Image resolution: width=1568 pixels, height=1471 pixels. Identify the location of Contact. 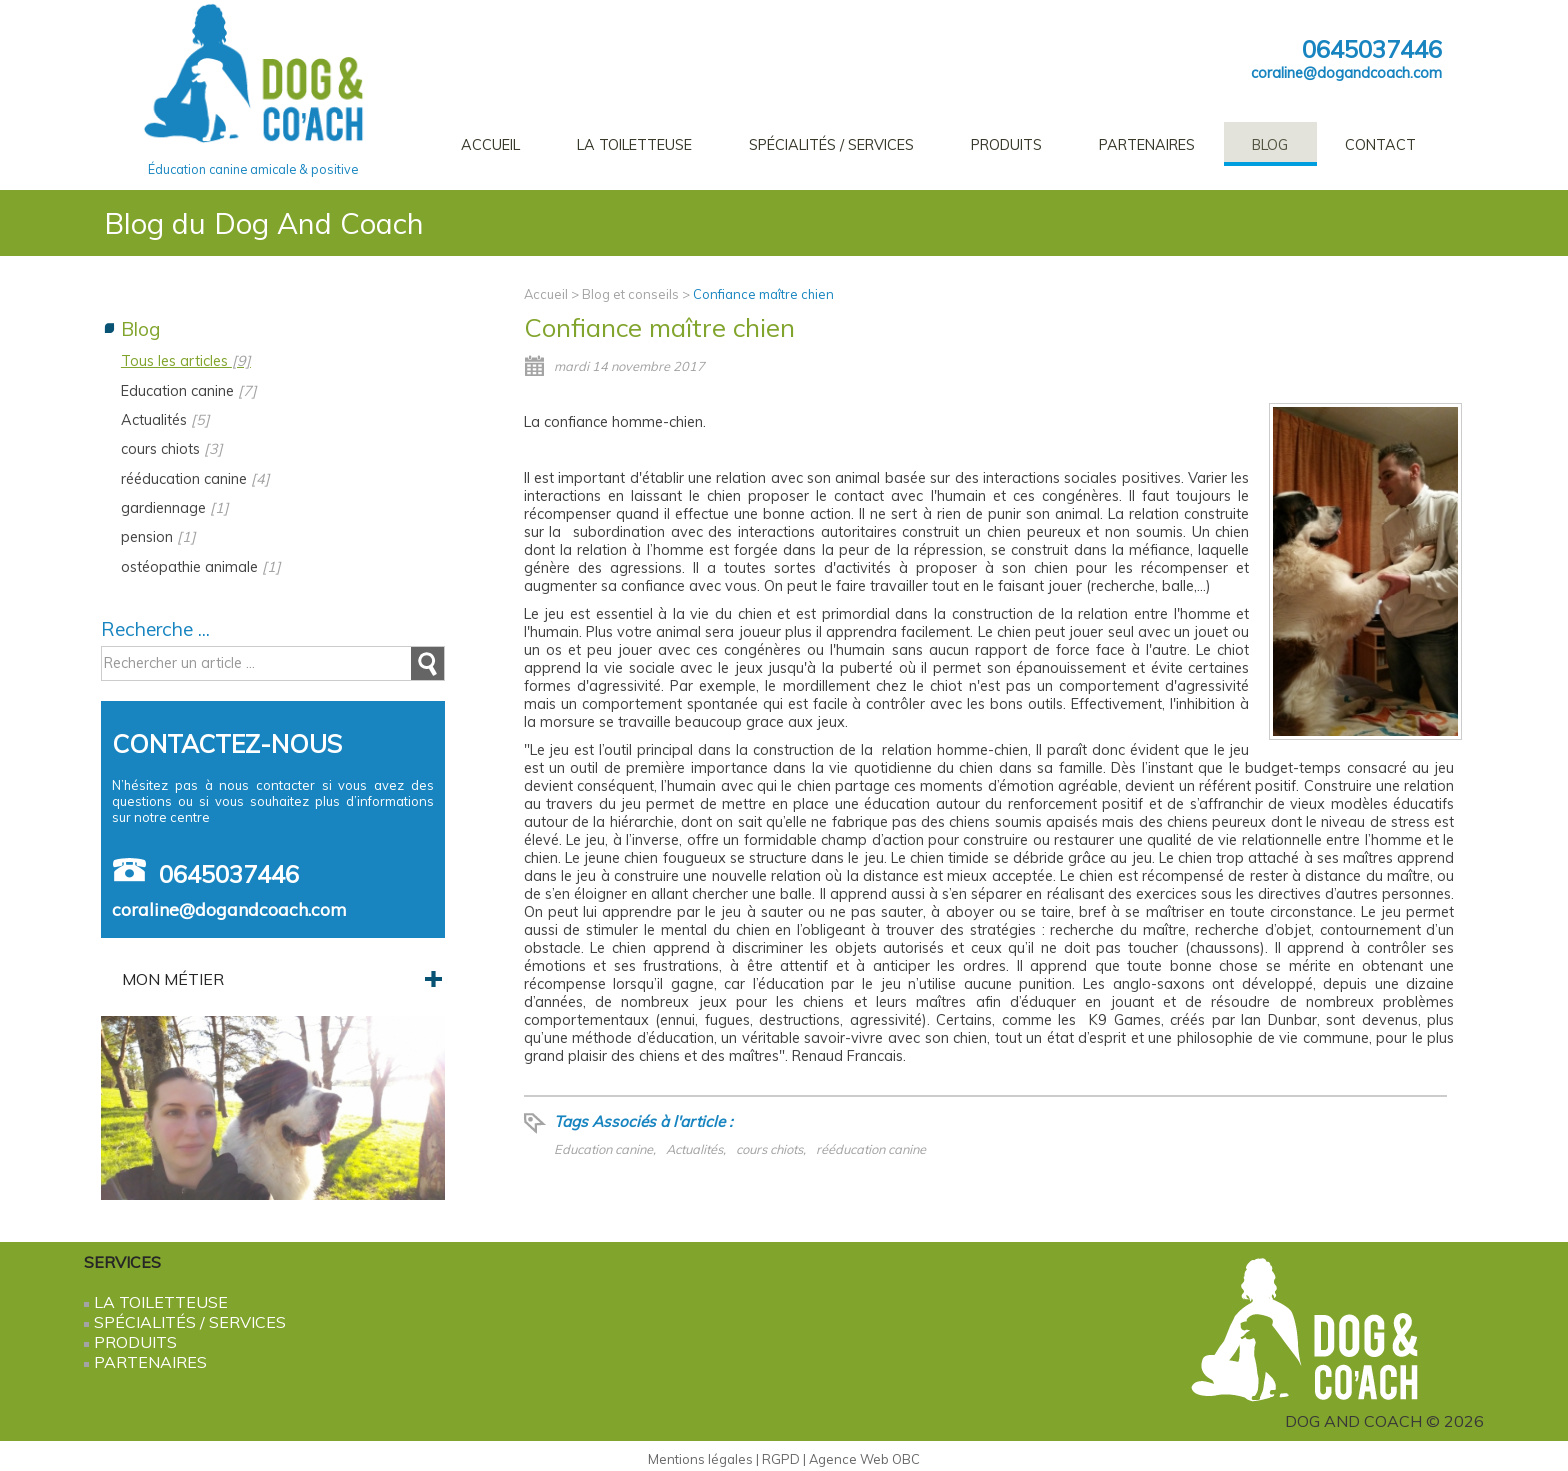
(1380, 145).